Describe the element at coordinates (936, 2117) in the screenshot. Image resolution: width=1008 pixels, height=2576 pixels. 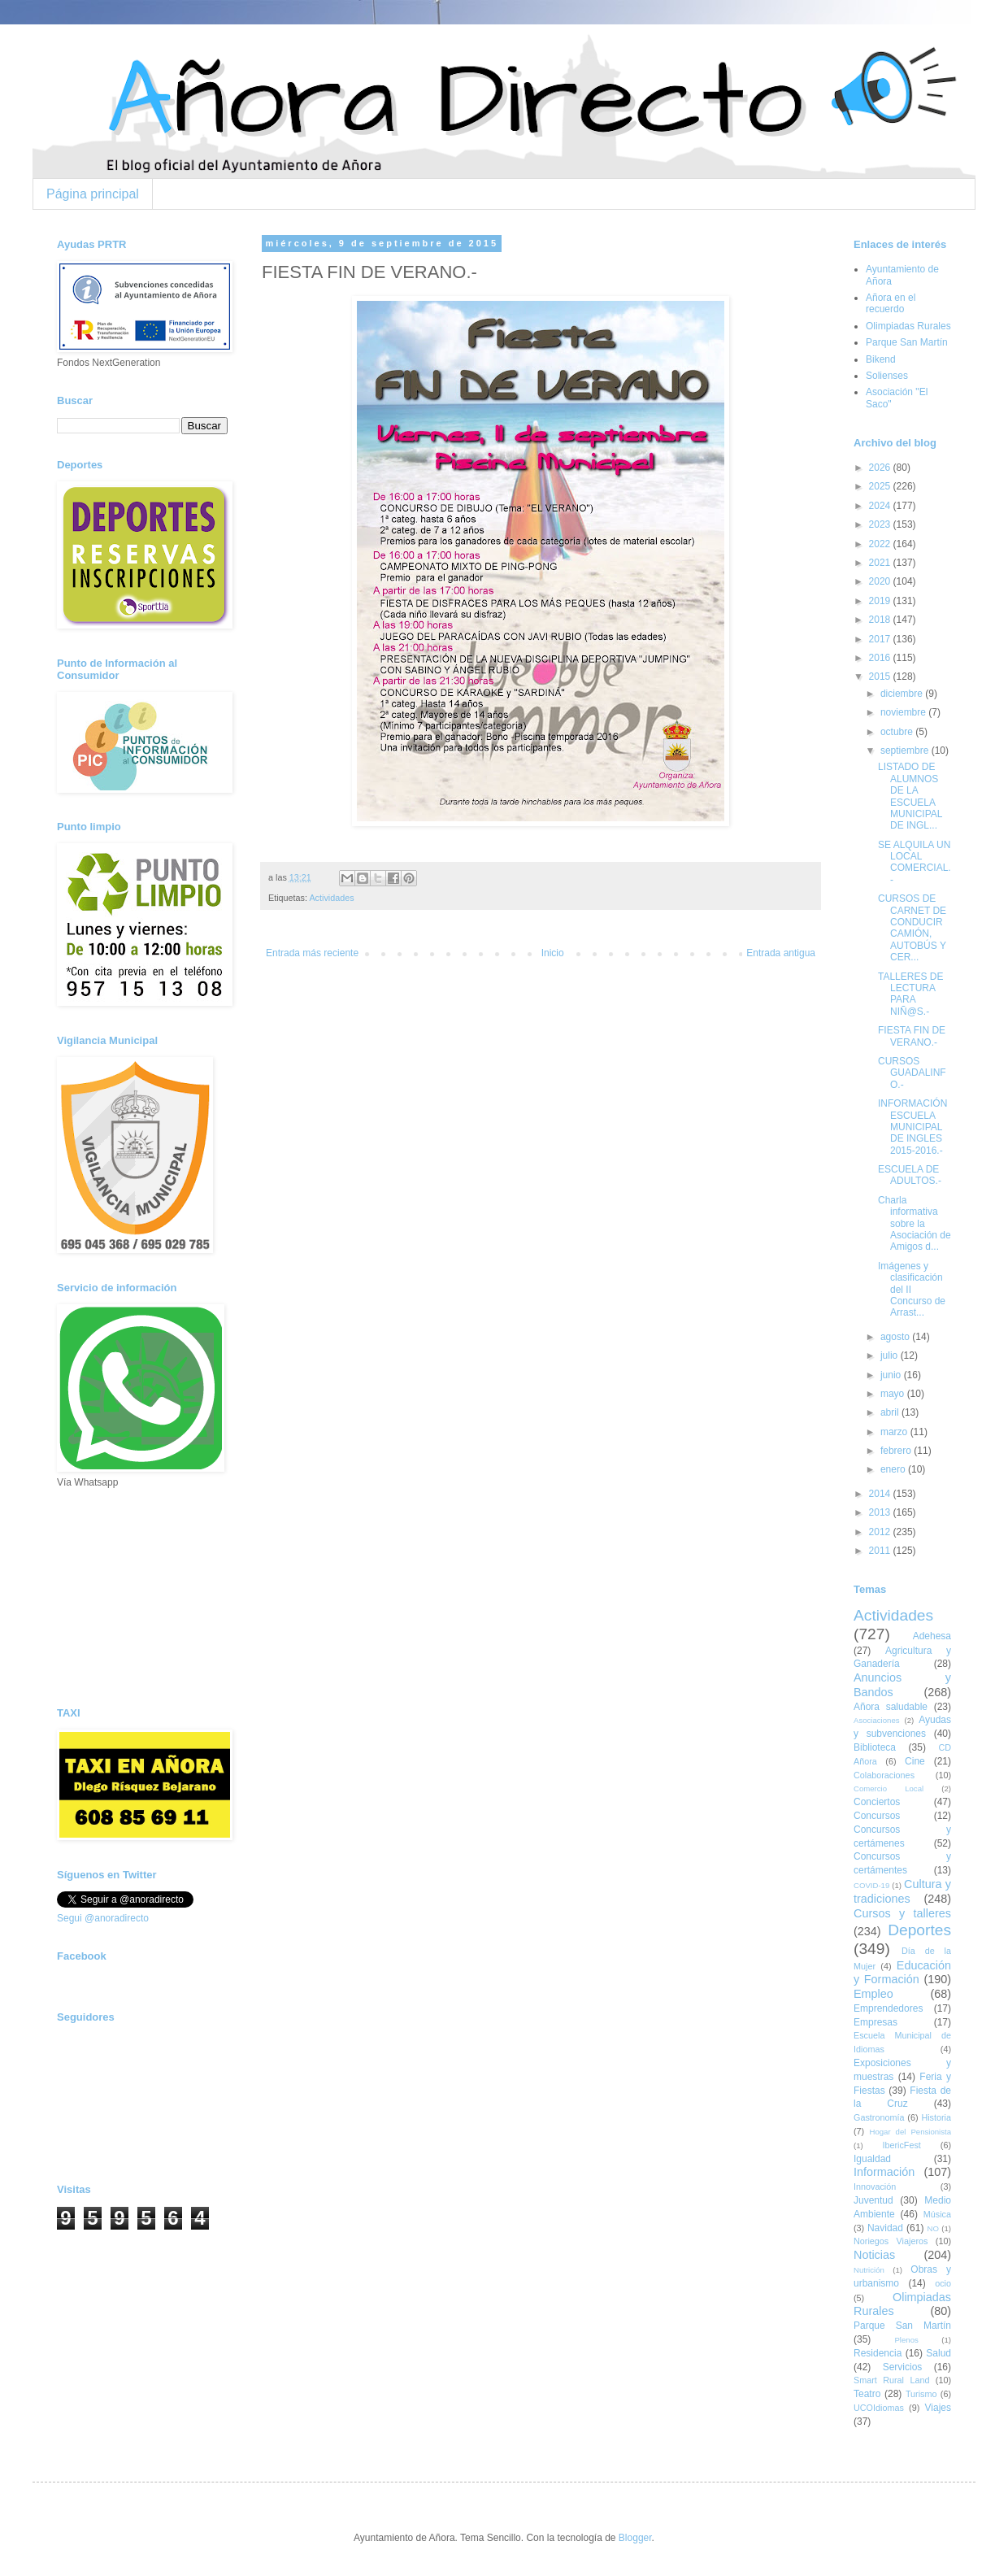
I see `Historia` at that location.